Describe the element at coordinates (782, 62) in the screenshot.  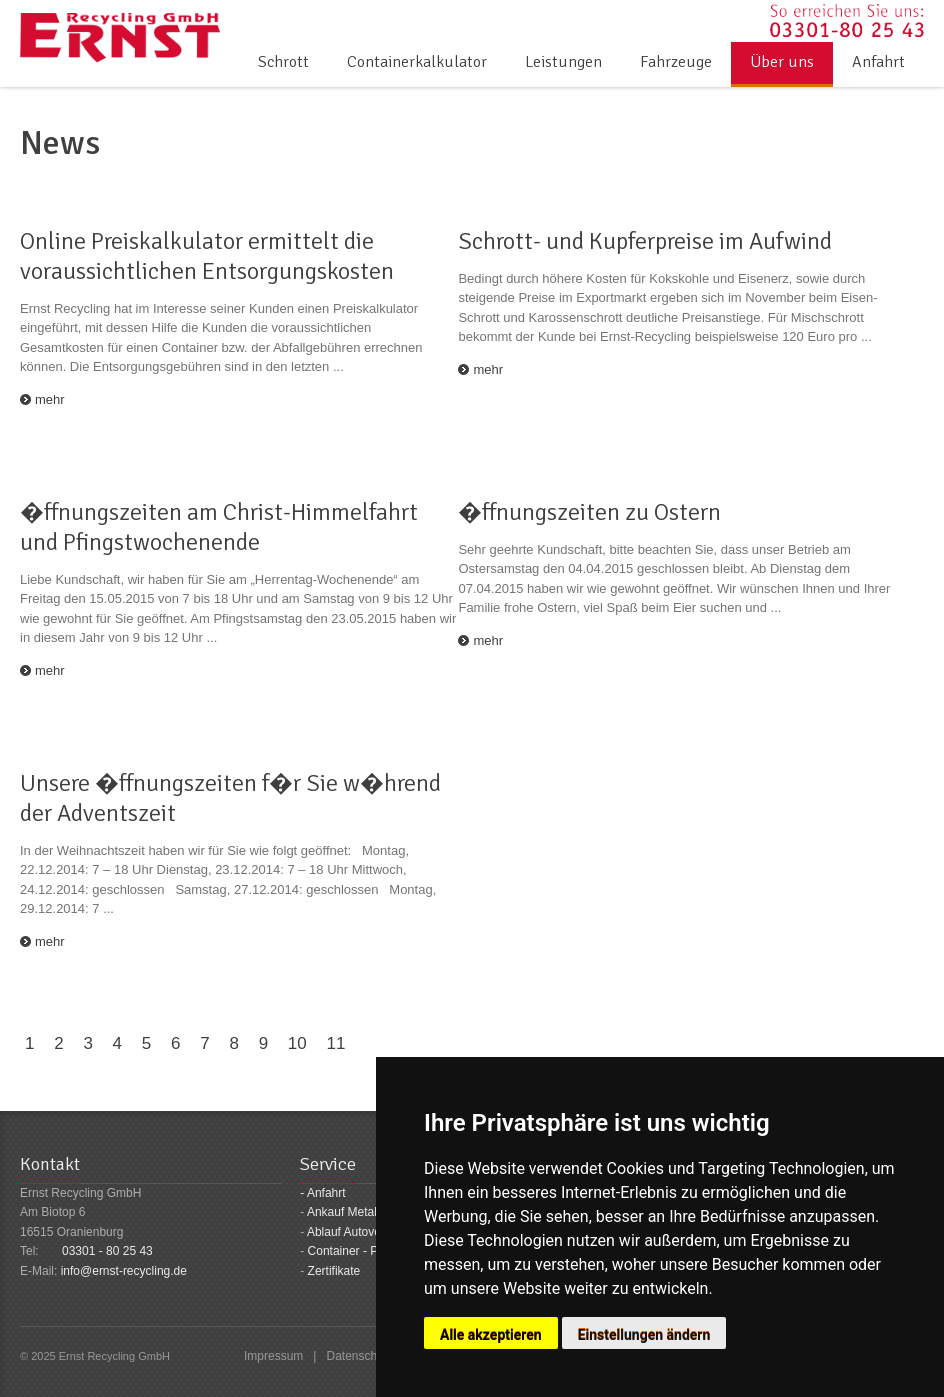
I see `Über uns` at that location.